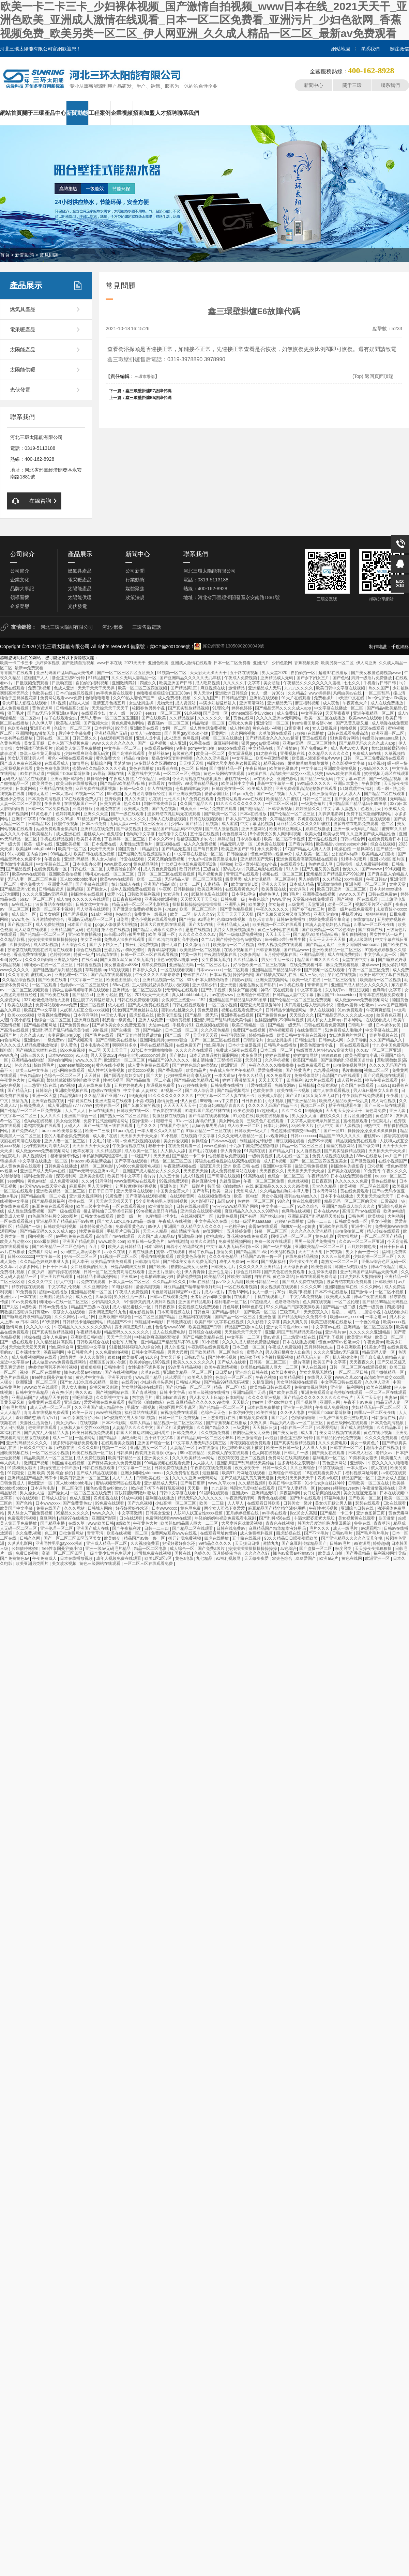 This screenshot has height=2576, width=409. Describe the element at coordinates (8, 1266) in the screenshot. I see `久久草av` at that location.